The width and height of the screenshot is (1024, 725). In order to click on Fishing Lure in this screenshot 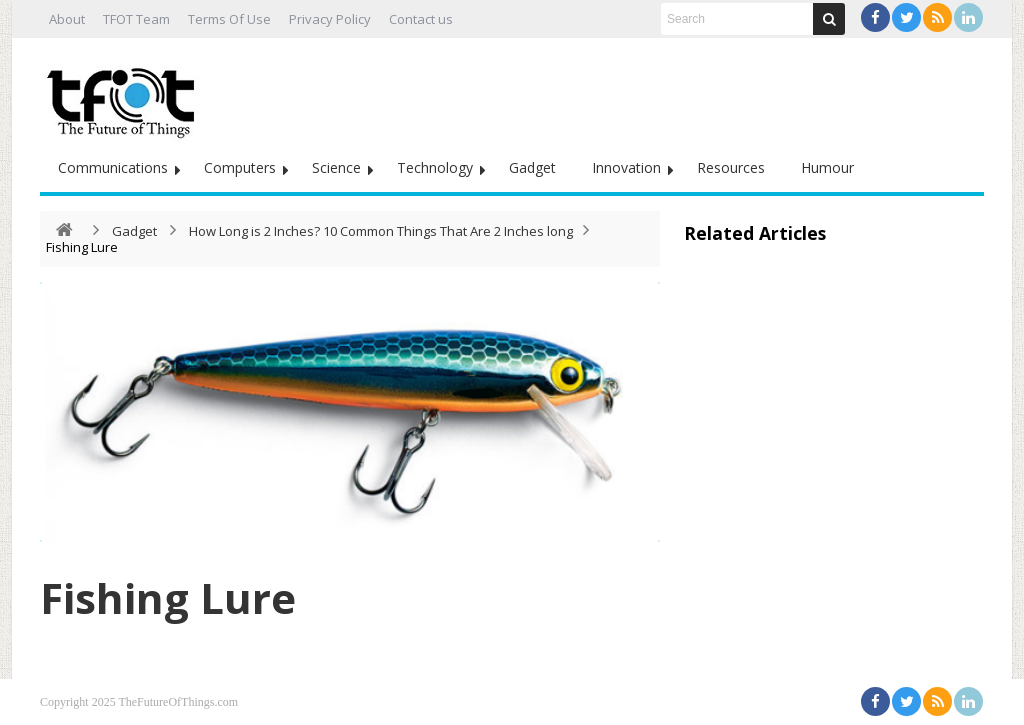, I will do `click(168, 597)`.